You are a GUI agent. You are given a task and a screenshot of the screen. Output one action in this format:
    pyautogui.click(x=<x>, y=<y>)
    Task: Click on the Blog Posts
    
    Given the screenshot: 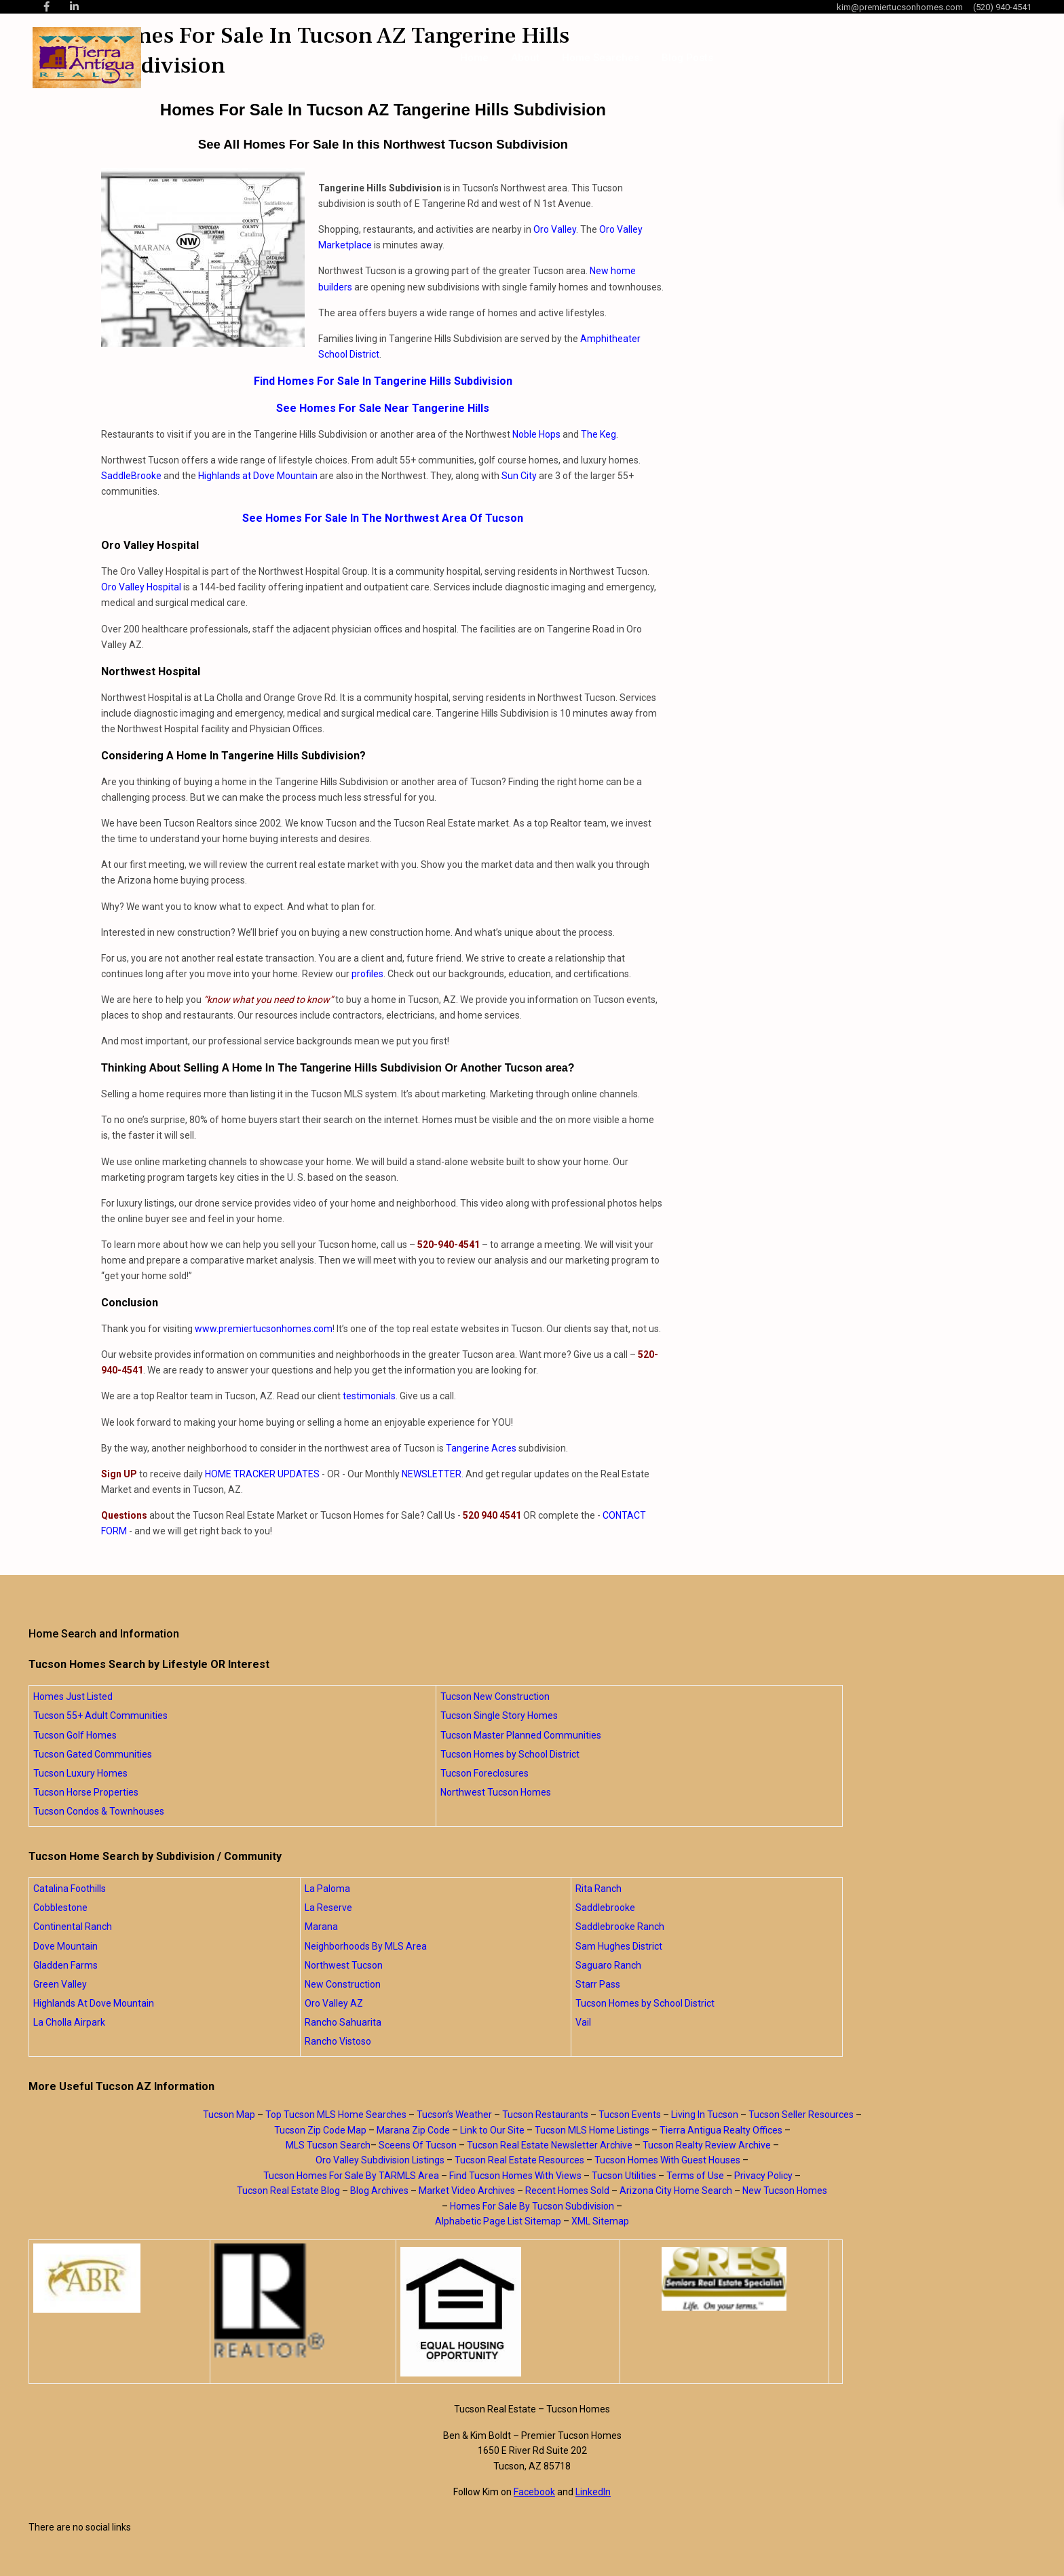 What is the action you would take?
    pyautogui.click(x=687, y=58)
    